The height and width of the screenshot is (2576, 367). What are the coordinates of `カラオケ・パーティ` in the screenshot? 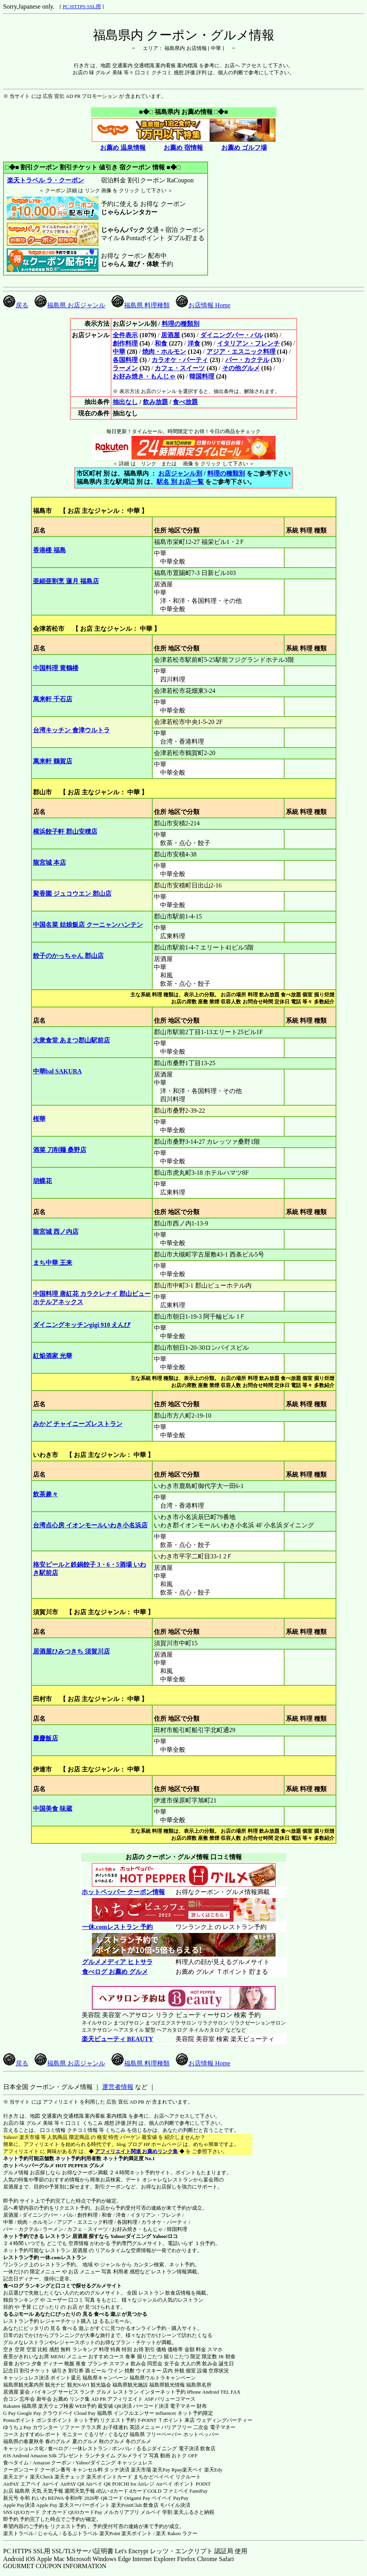 It's located at (180, 359).